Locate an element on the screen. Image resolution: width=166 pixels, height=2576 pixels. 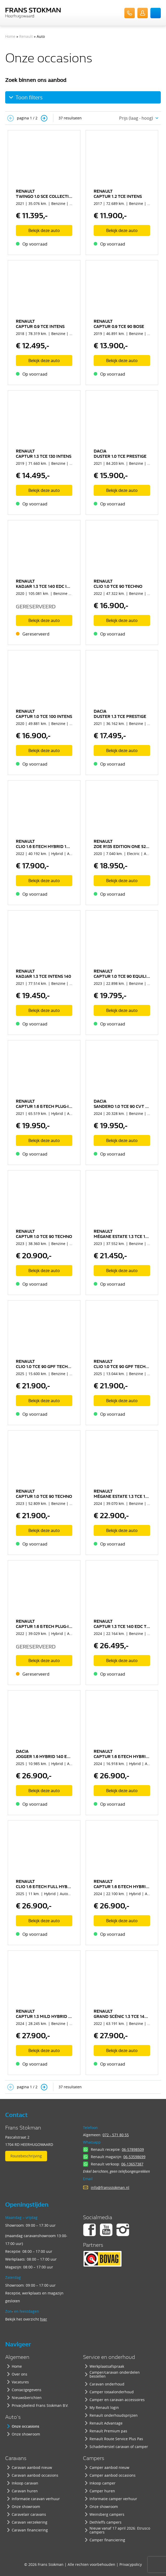
Camper totaalonderhoud is located at coordinates (112, 2392).